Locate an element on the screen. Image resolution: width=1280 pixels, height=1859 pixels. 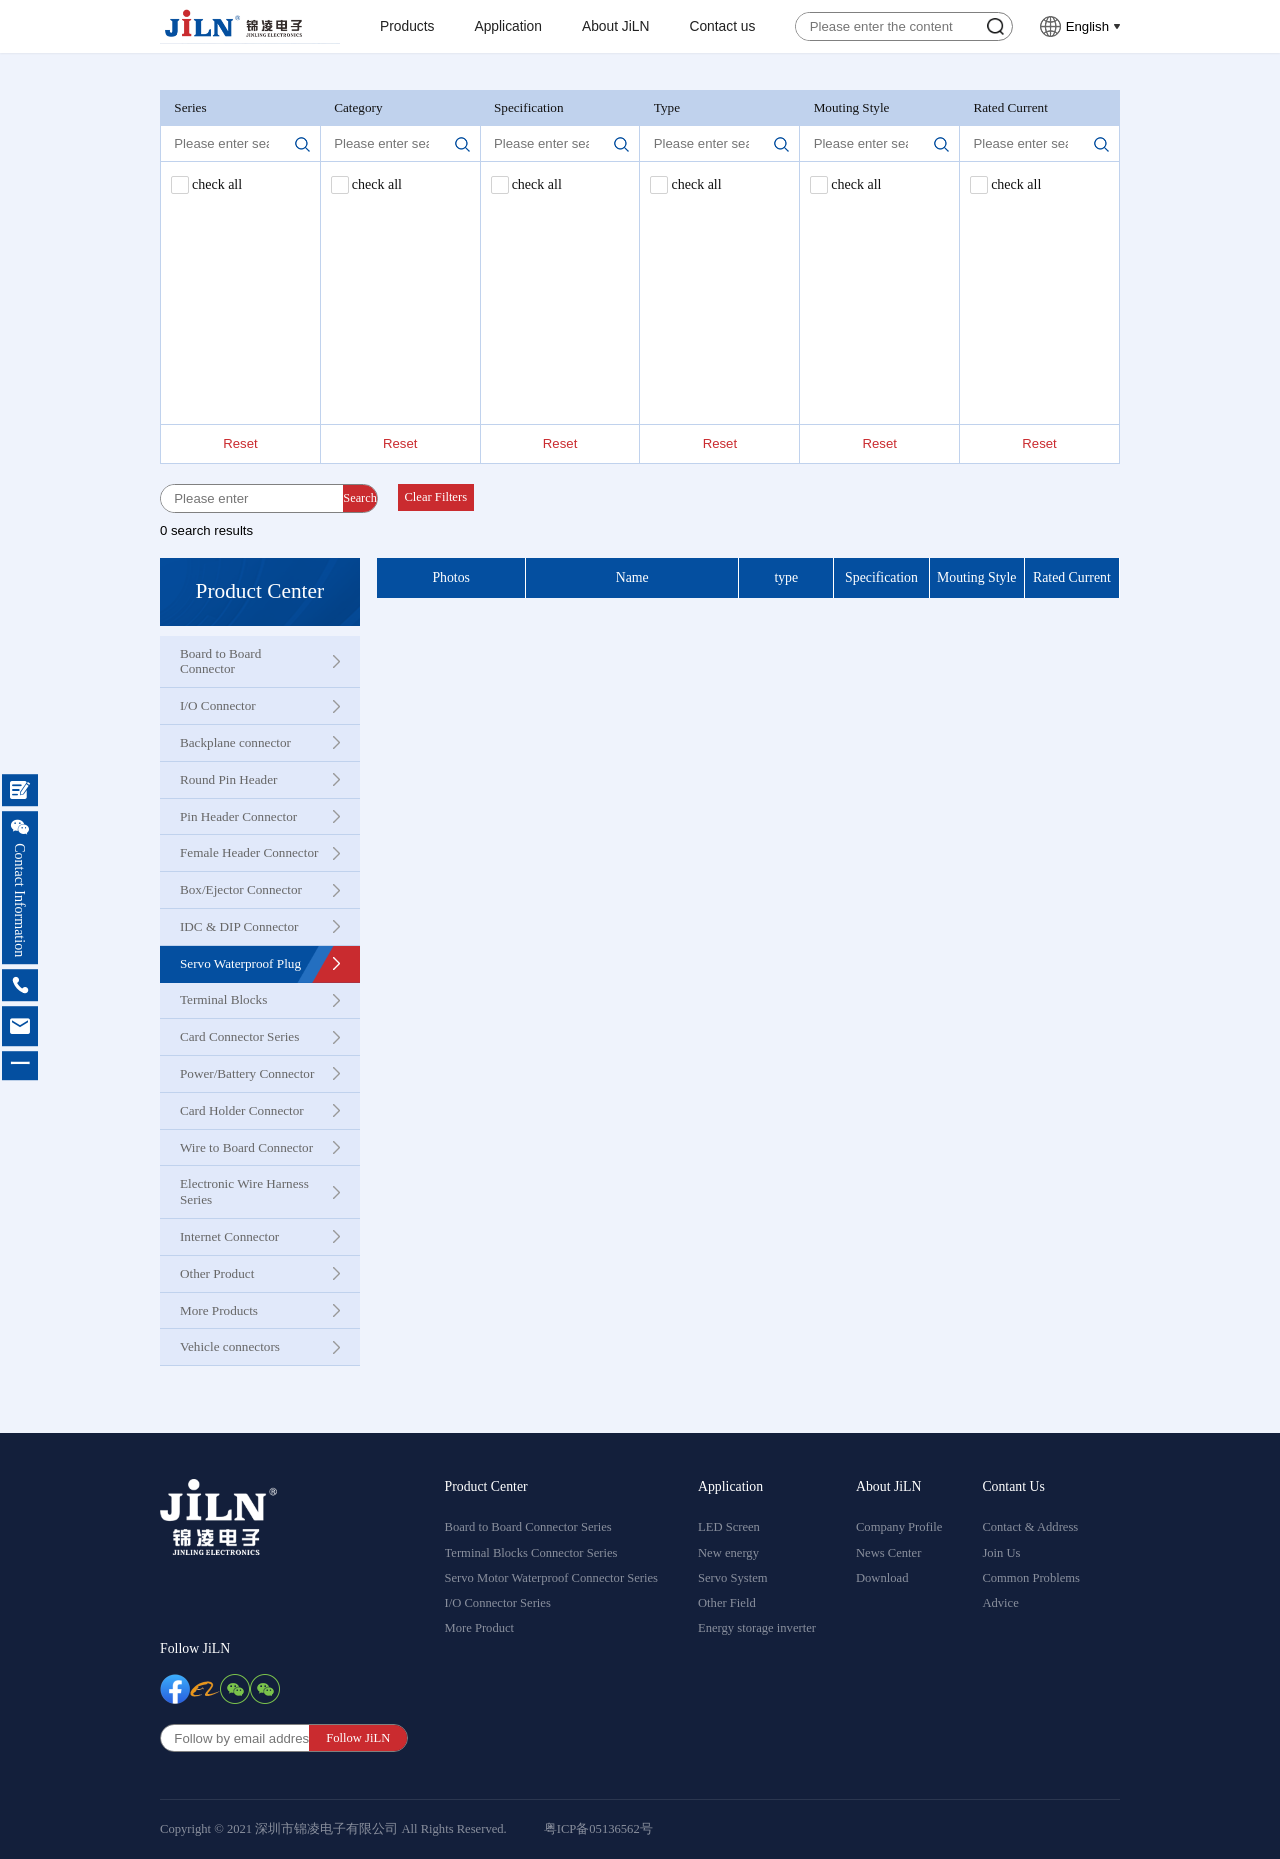
Advice is located at coordinates (1000, 1603).